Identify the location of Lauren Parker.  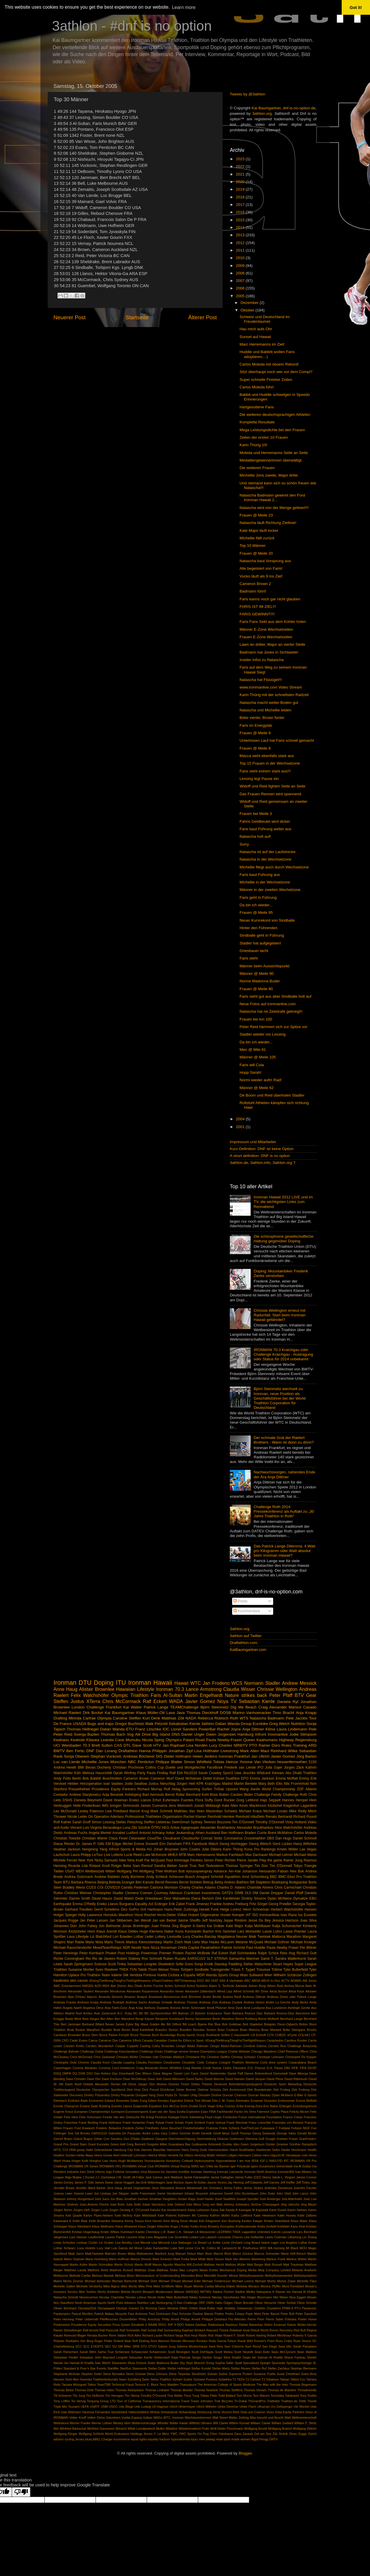
(115, 2237).